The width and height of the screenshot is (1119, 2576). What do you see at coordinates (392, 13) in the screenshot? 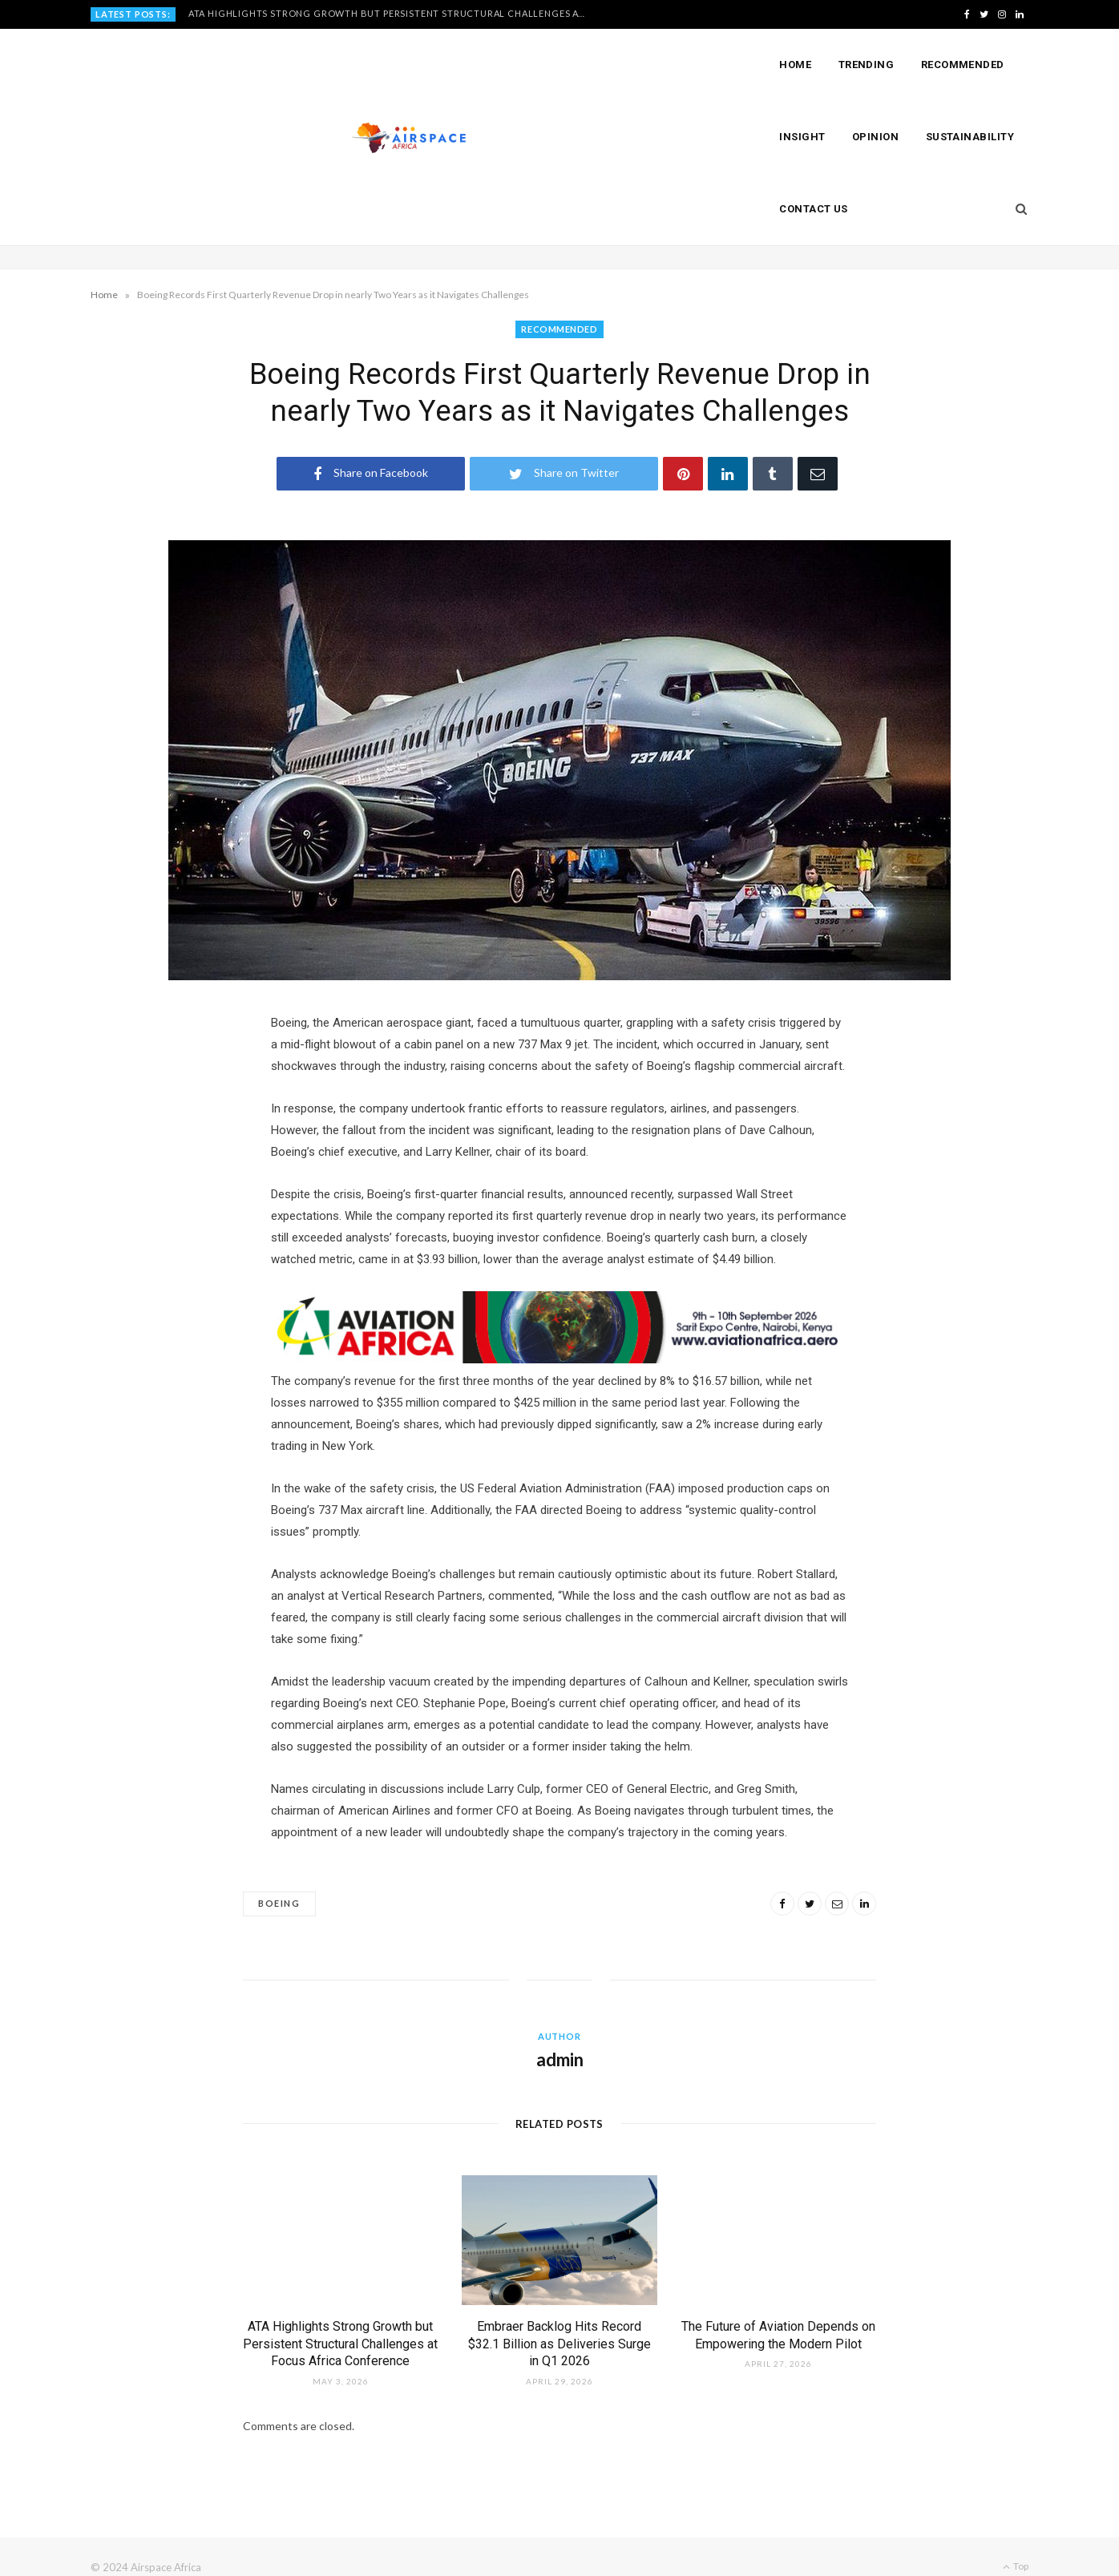
I see `ATA Highlights Strong Growth but Persistent Structural Challenges at Focus Africa Conference` at bounding box center [392, 13].